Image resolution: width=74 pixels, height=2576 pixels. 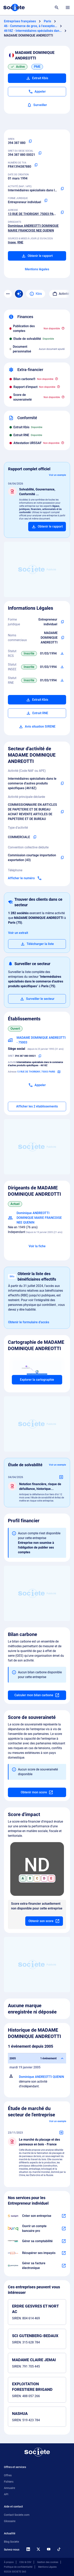 What do you see at coordinates (37, 1246) in the screenshot?
I see `Voir la fiche` at bounding box center [37, 1246].